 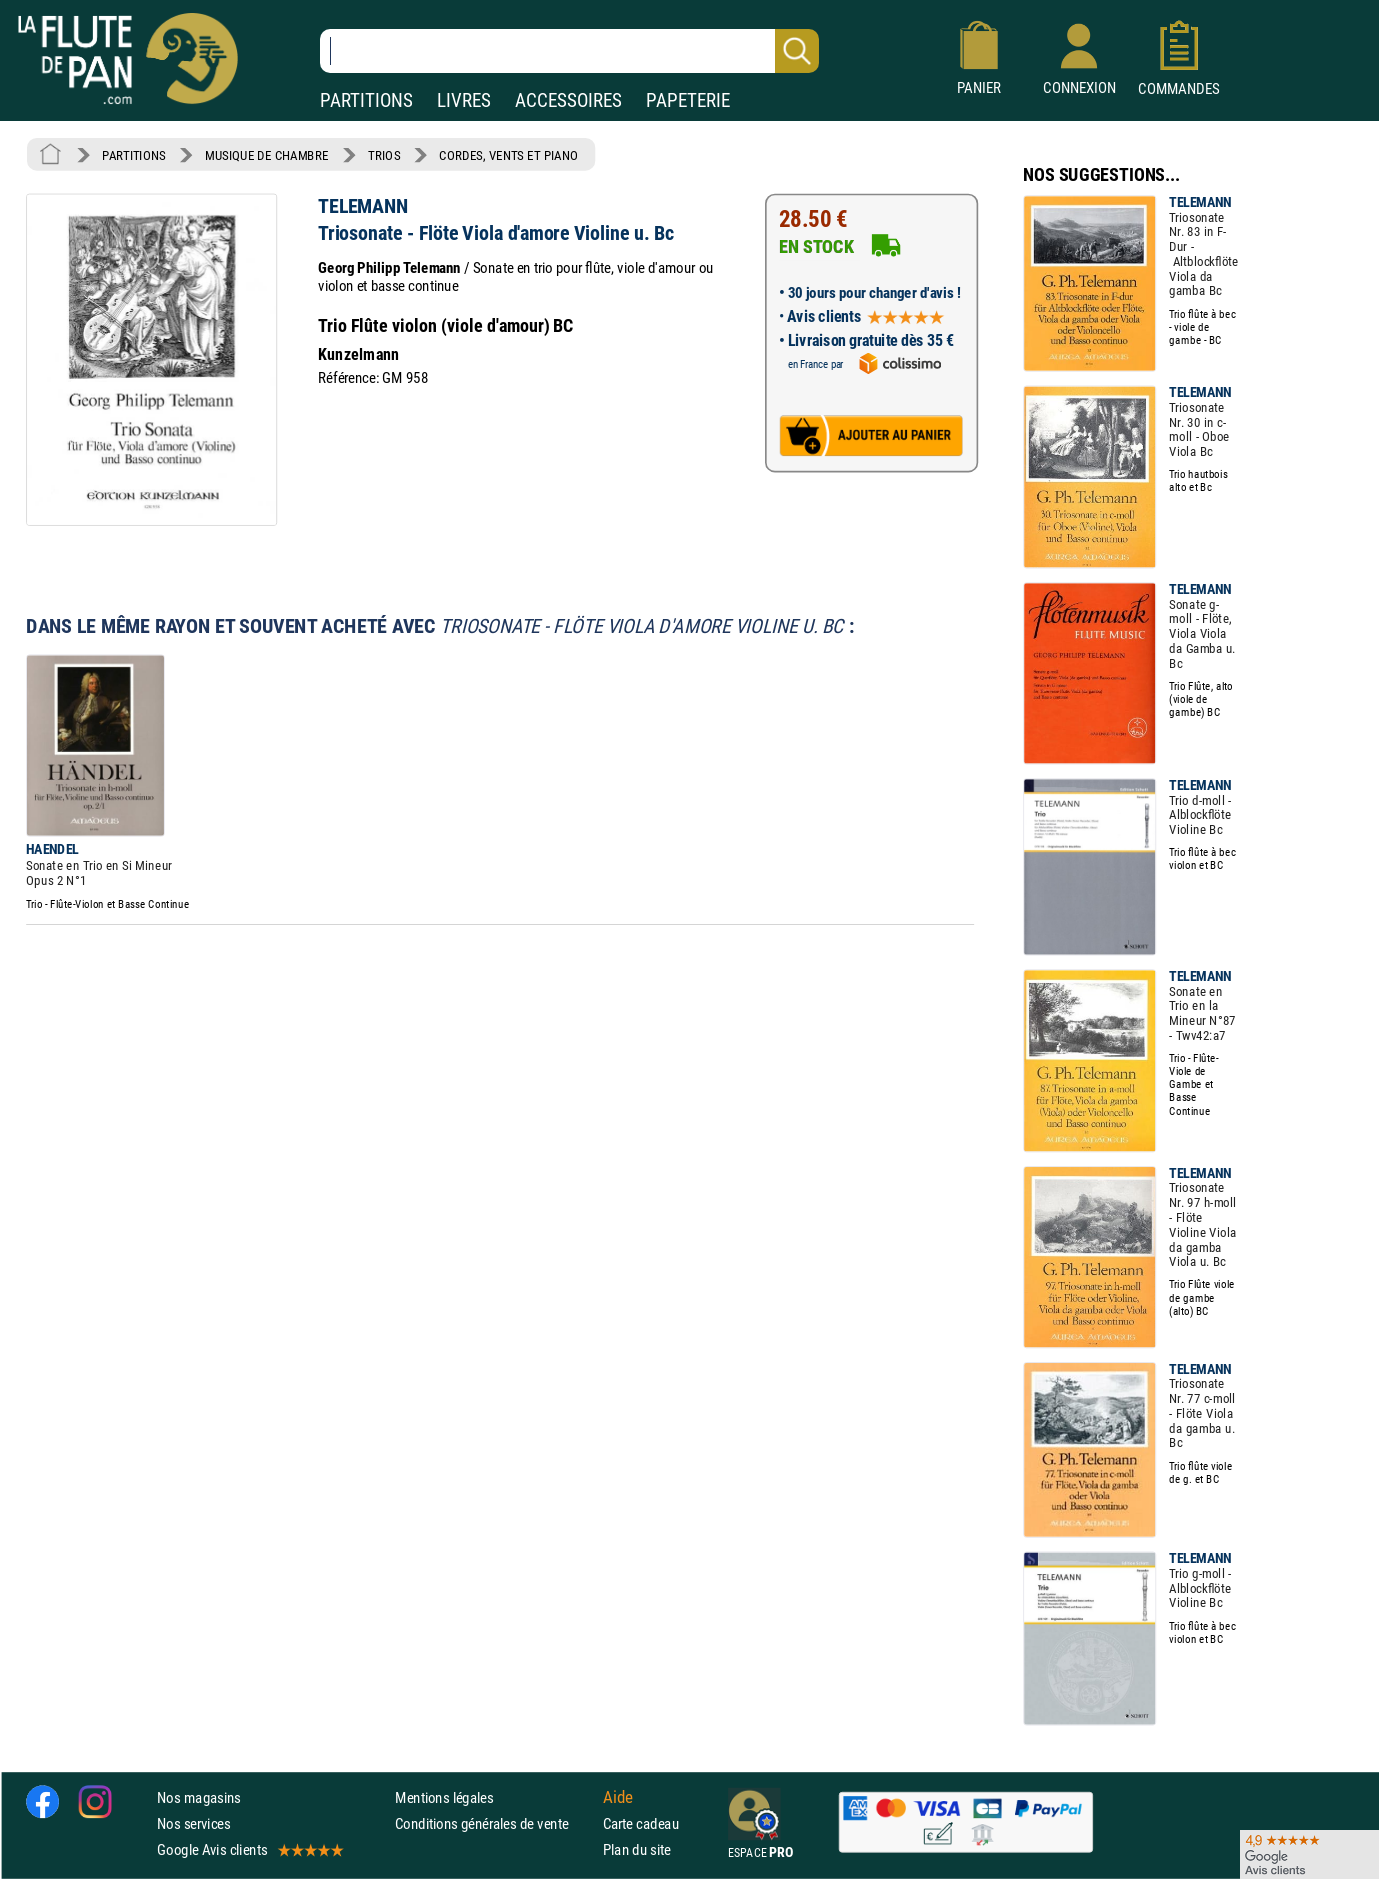 What do you see at coordinates (384, 155) in the screenshot?
I see `TRIOS` at bounding box center [384, 155].